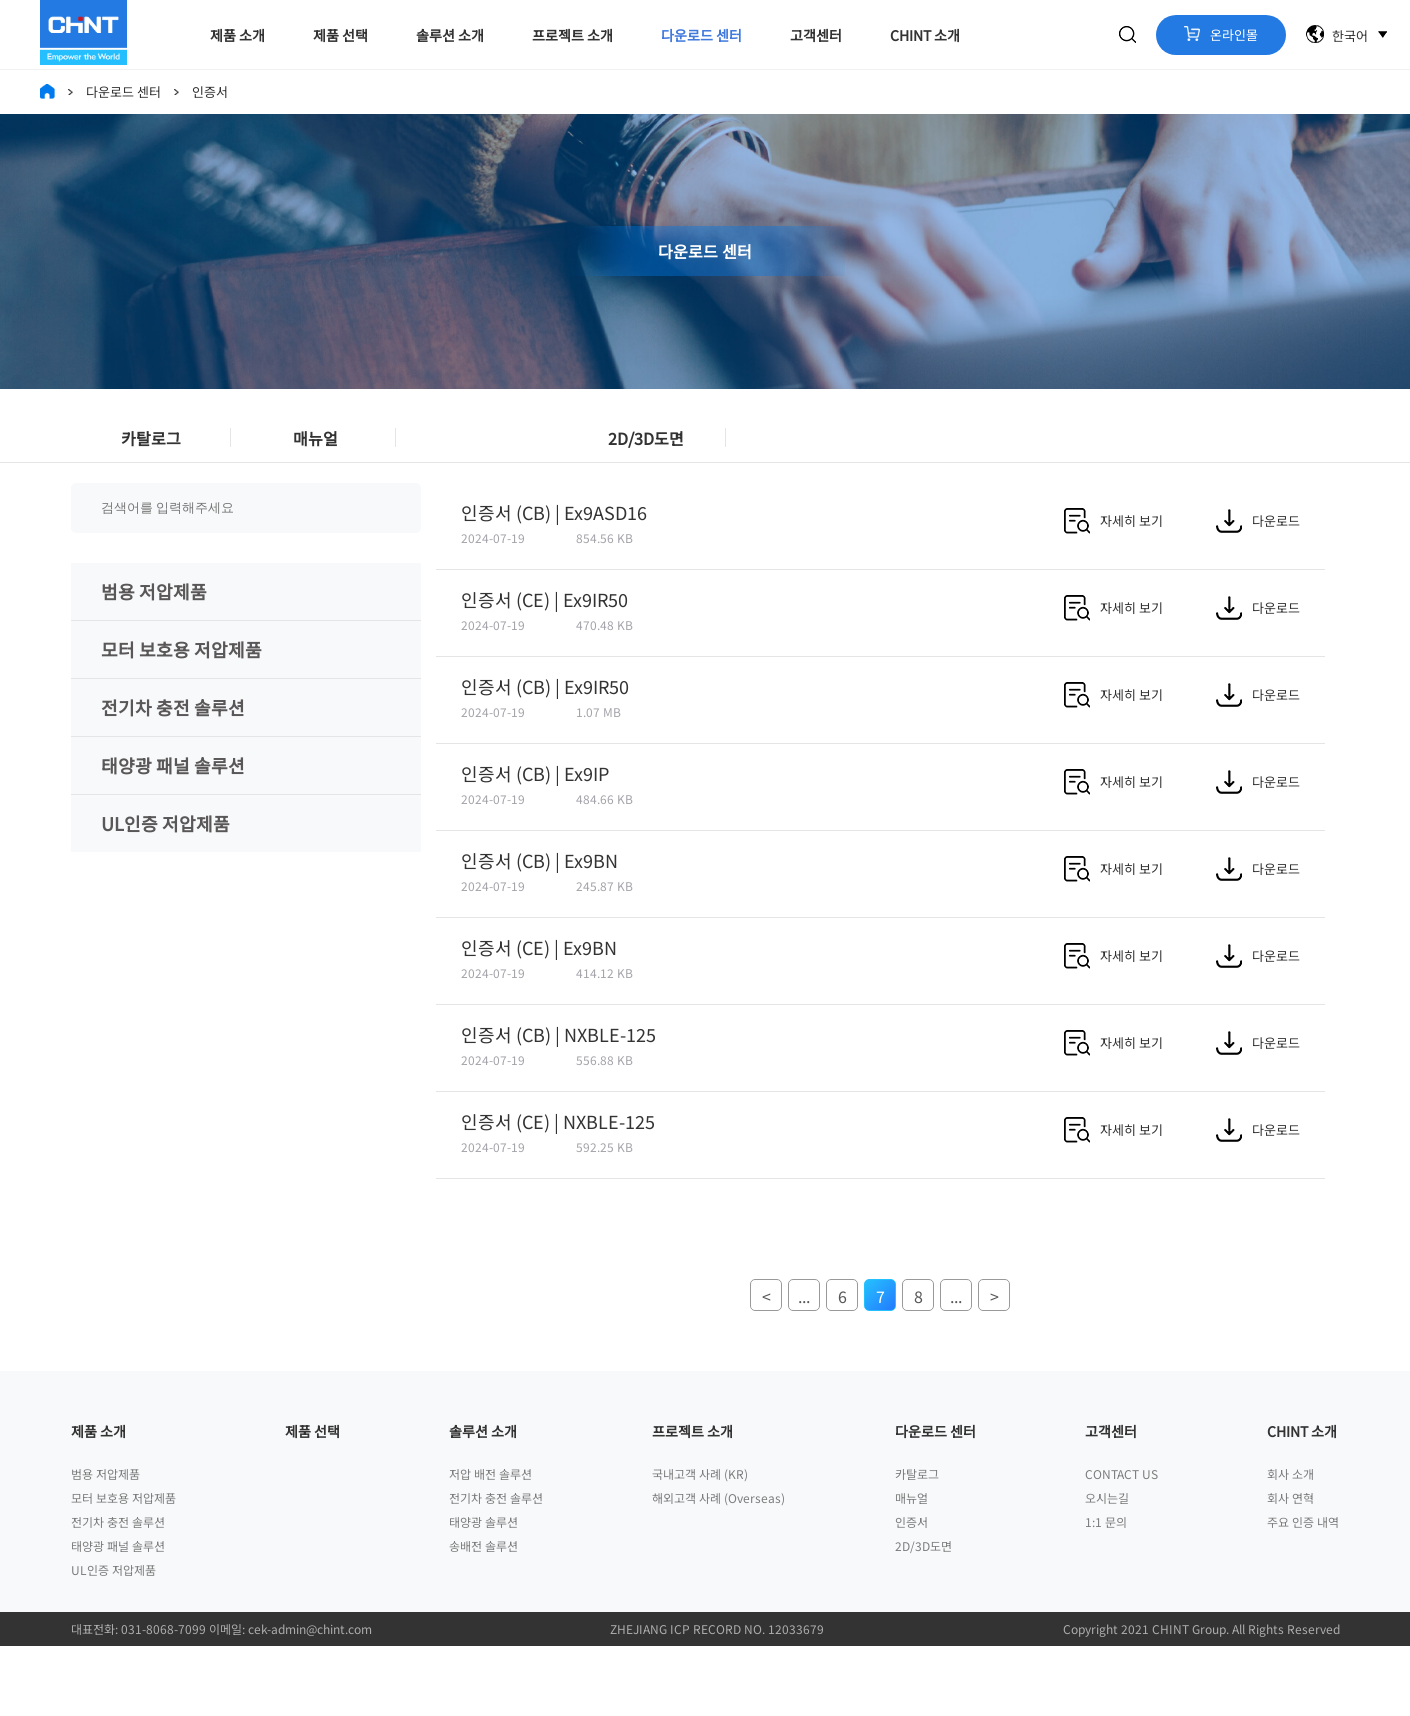  I want to click on 모터 보호용 저압제품, so click(181, 698).